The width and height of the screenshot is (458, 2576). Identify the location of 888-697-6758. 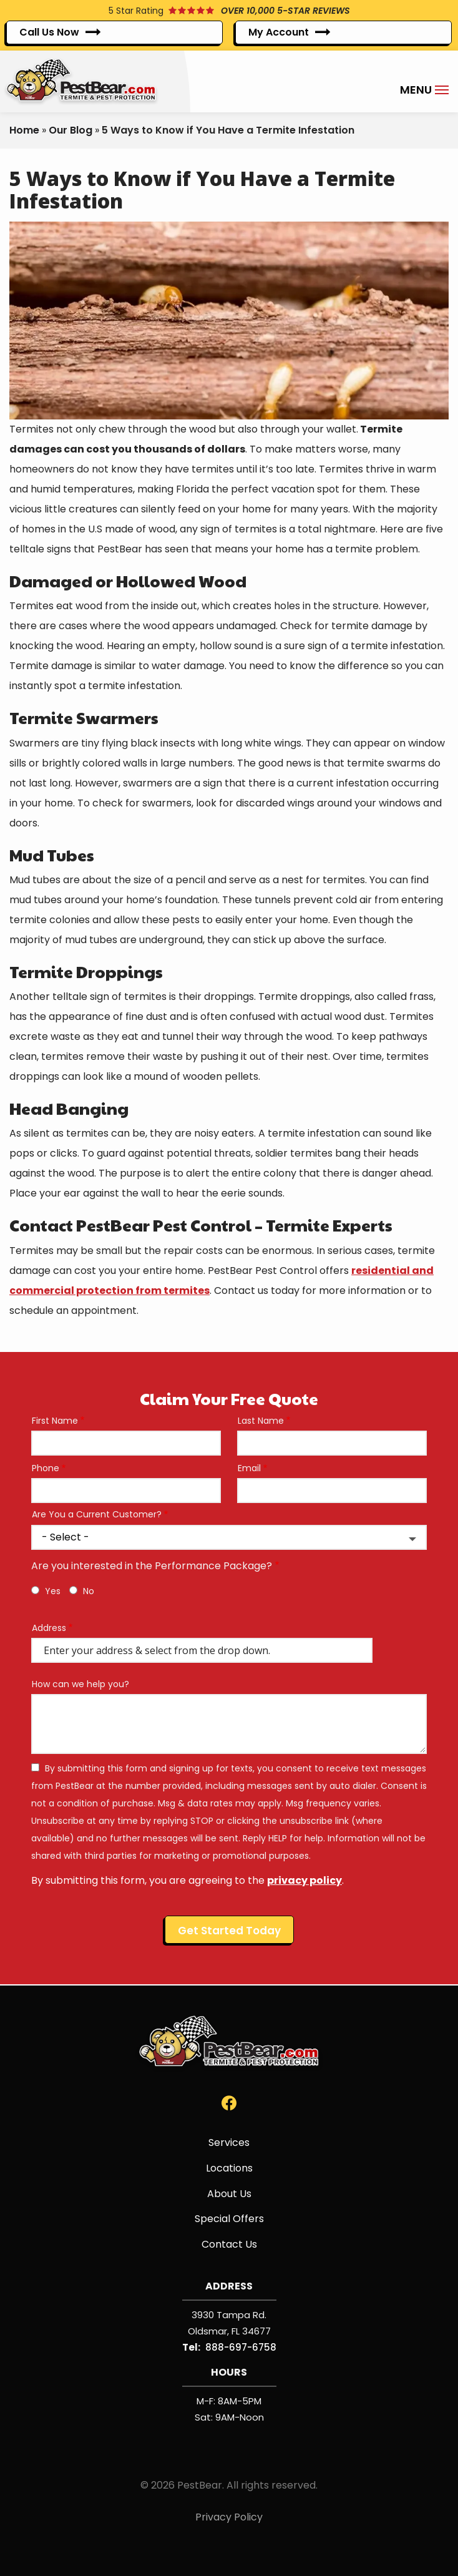
(240, 2347).